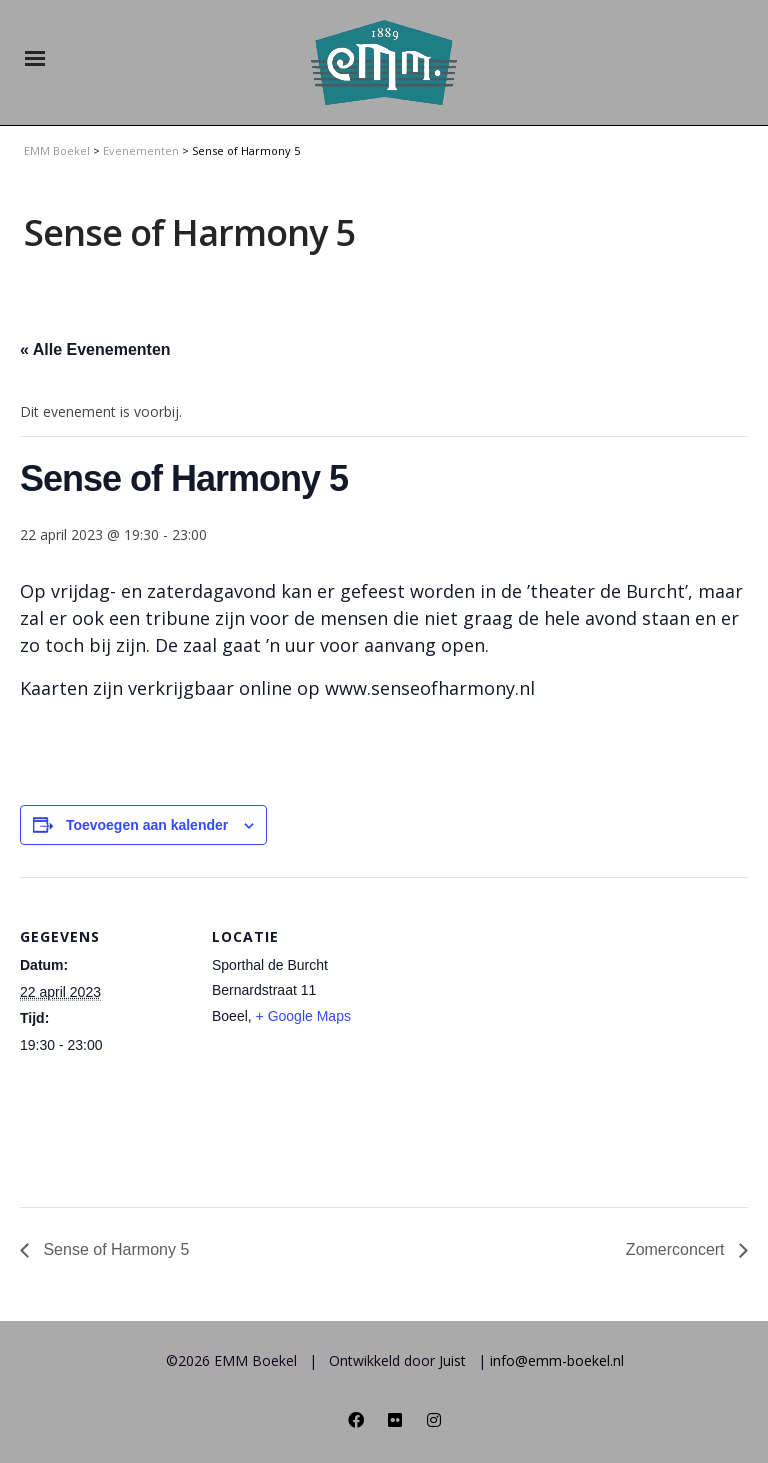  I want to click on Sense of Harmony 5, so click(114, 1249).